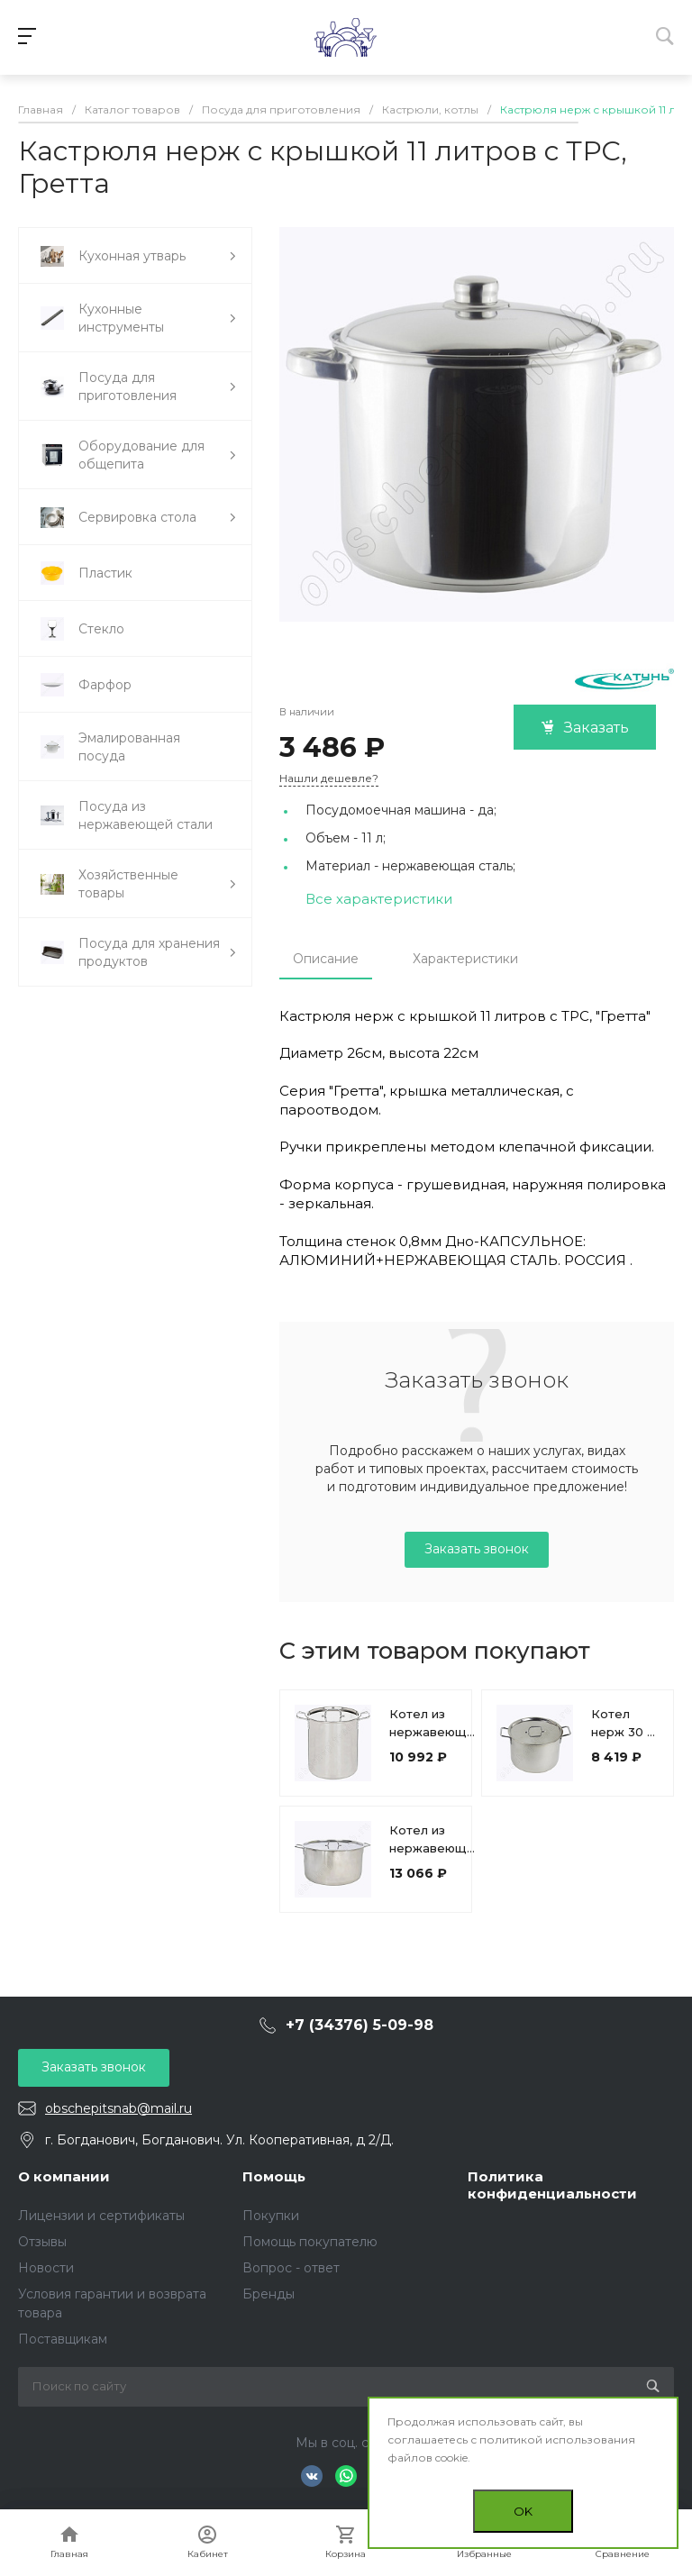  What do you see at coordinates (101, 2215) in the screenshot?
I see `Лицензии и сертификаты` at bounding box center [101, 2215].